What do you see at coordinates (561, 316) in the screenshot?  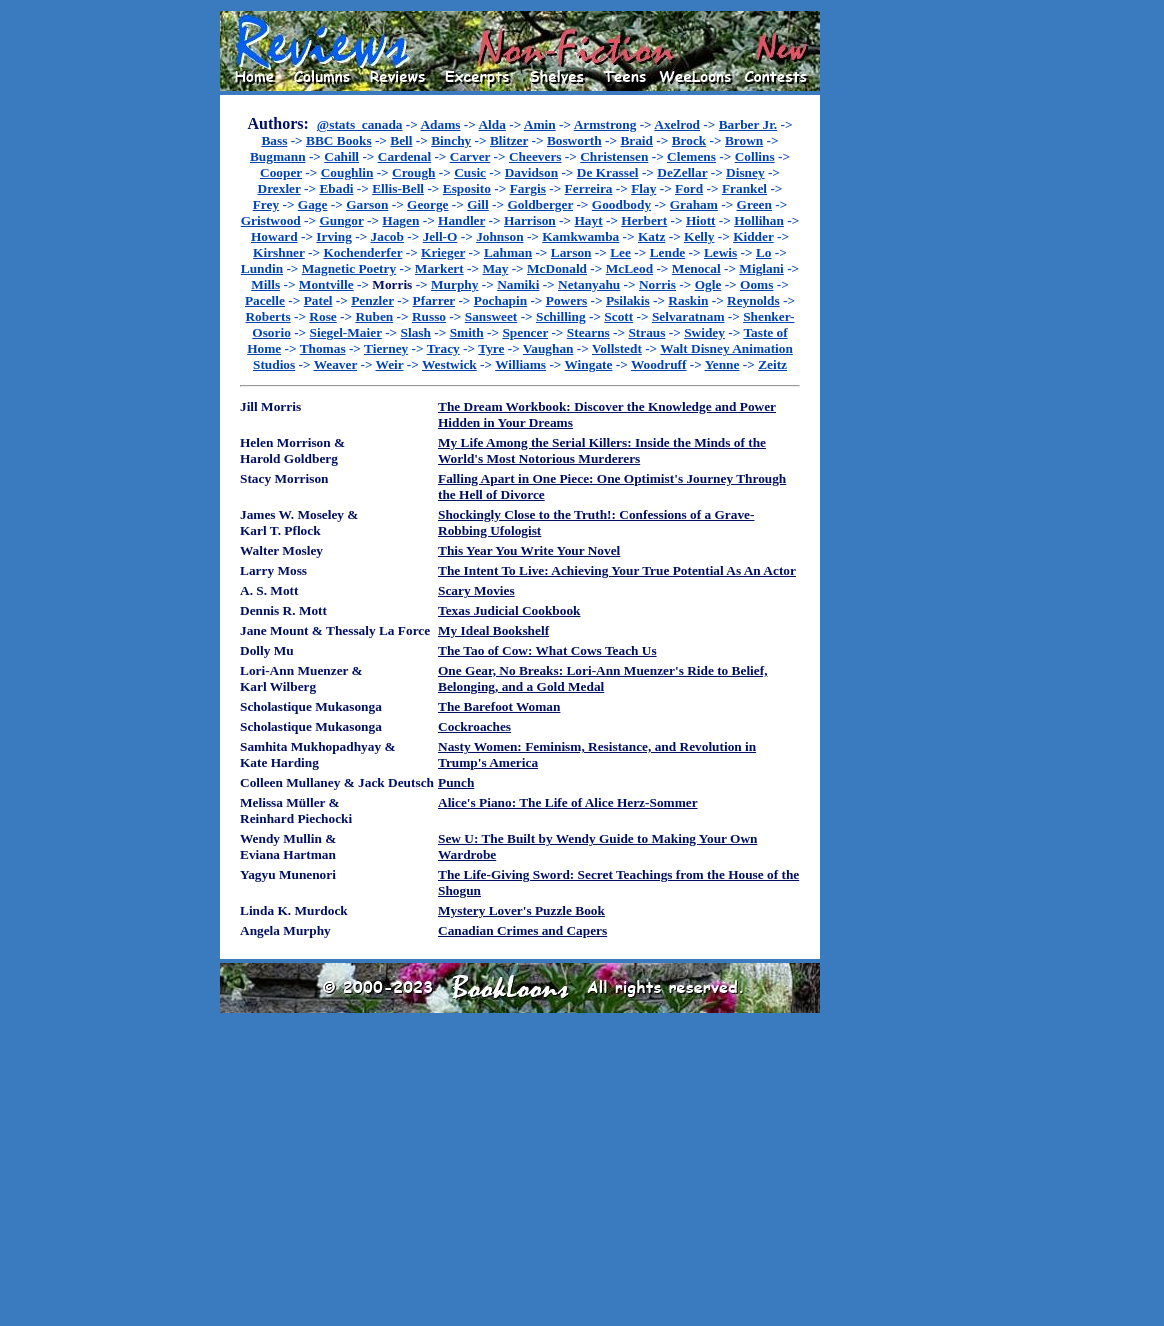 I see `Schilling` at bounding box center [561, 316].